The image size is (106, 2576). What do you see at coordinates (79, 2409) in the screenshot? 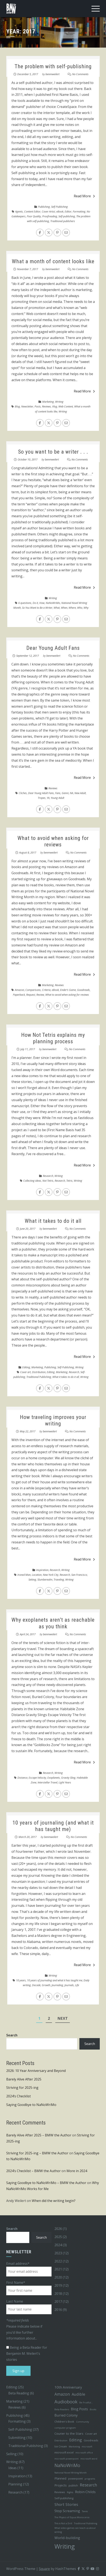
I see `Blog Posts [Blog Posts (6 items)]` at bounding box center [79, 2409].